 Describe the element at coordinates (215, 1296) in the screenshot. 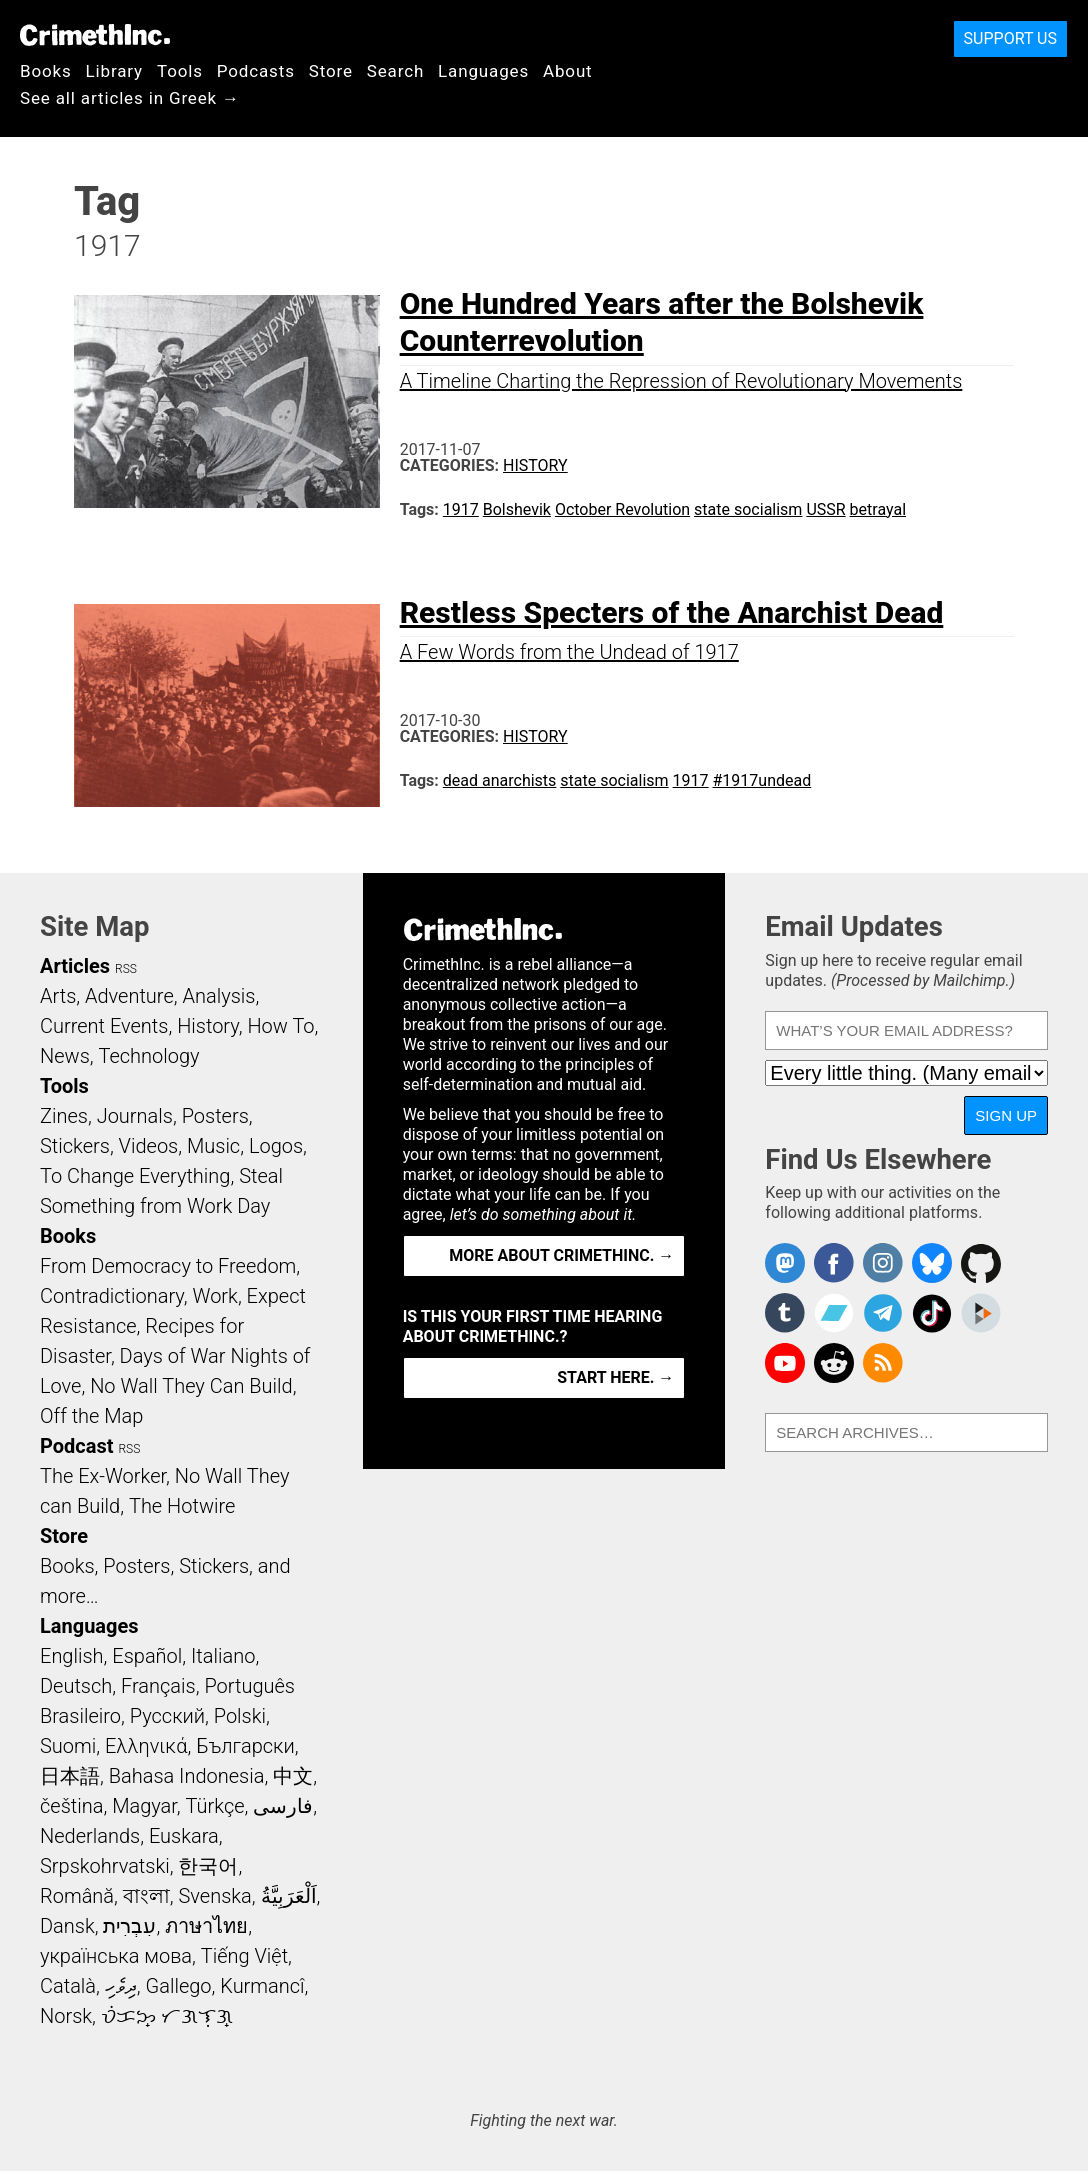

I see `Work` at that location.